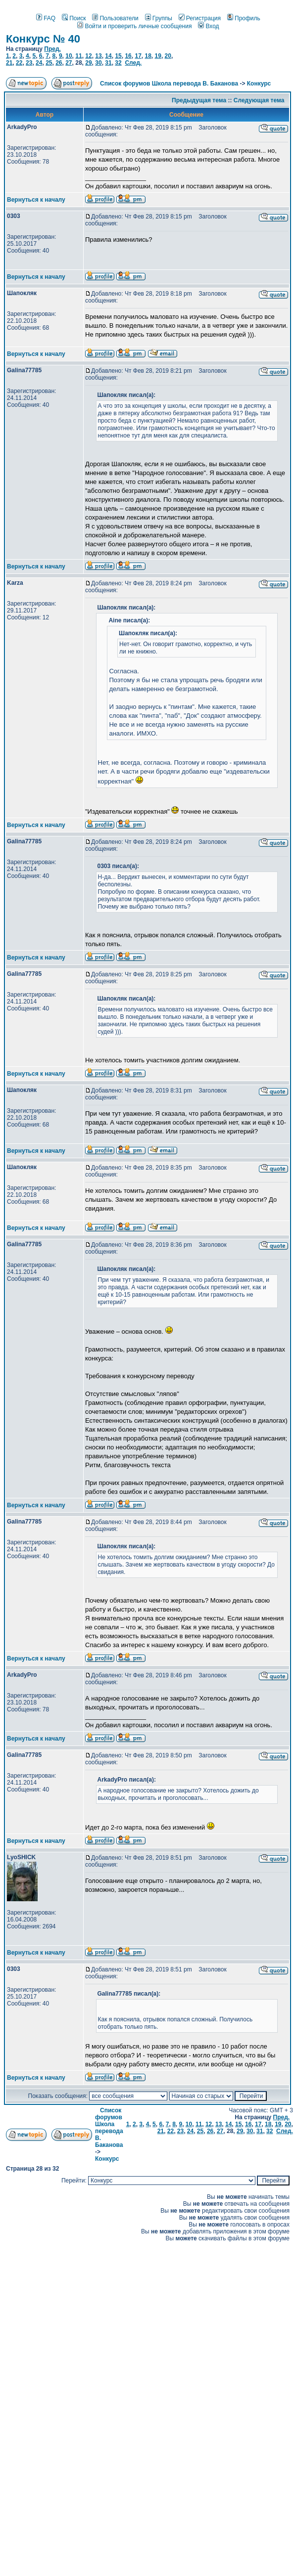 Image resolution: width=295 pixels, height=2576 pixels. Describe the element at coordinates (243, 18) in the screenshot. I see `Профиль` at that location.